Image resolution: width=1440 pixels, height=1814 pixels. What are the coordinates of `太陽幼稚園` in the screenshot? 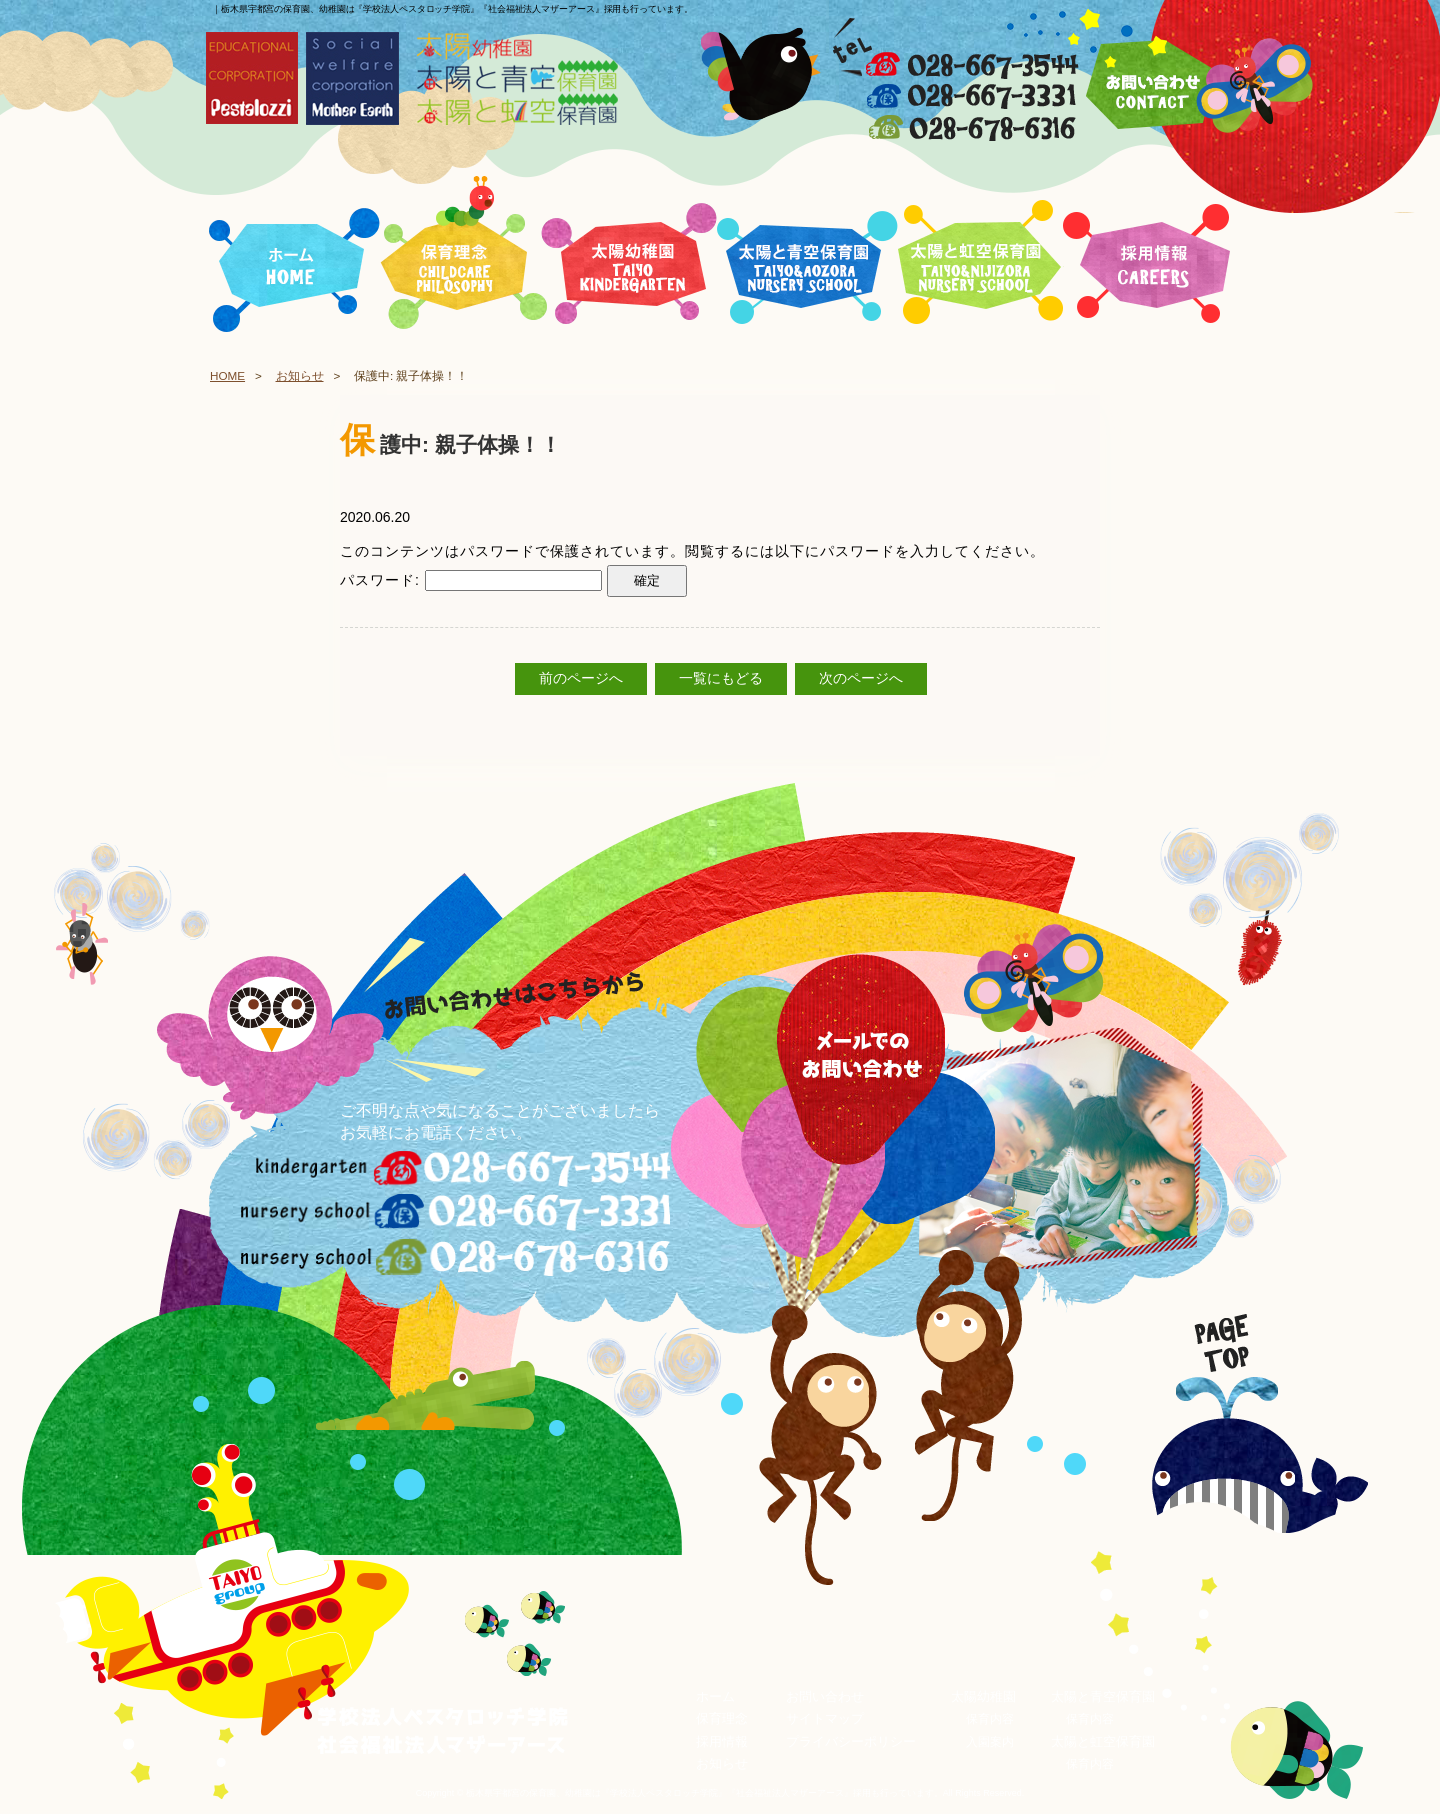 It's located at (983, 1696).